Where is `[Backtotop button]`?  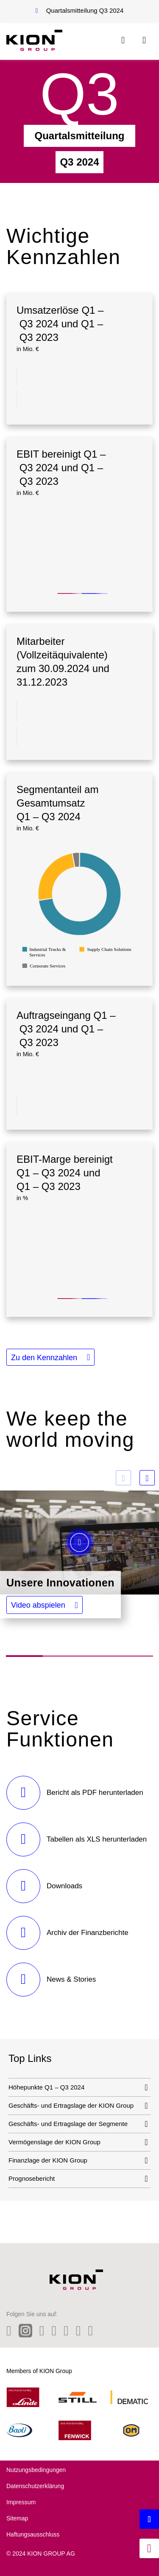
[Backtotop button] is located at coordinates (149, 2519).